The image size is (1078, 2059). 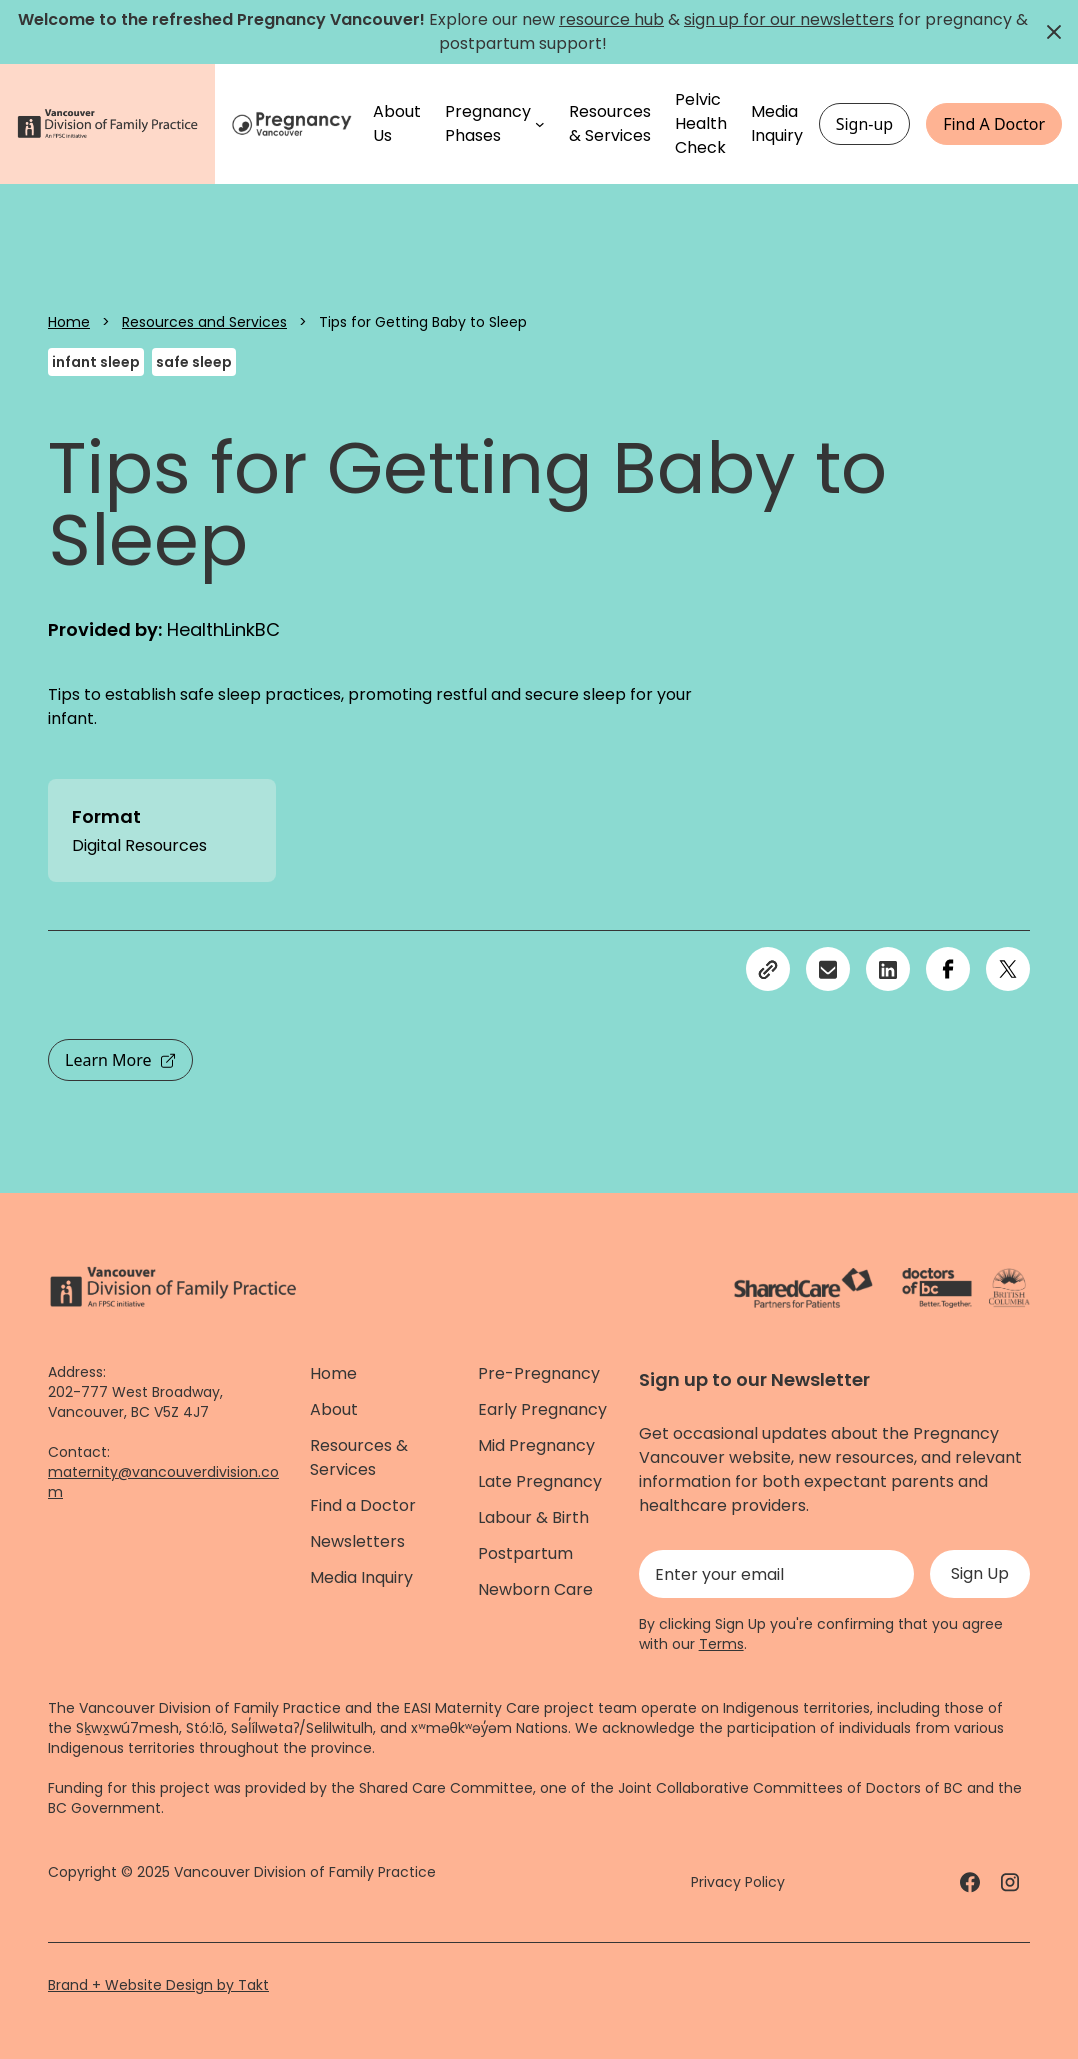 What do you see at coordinates (120, 1060) in the screenshot?
I see `Learn More` at bounding box center [120, 1060].